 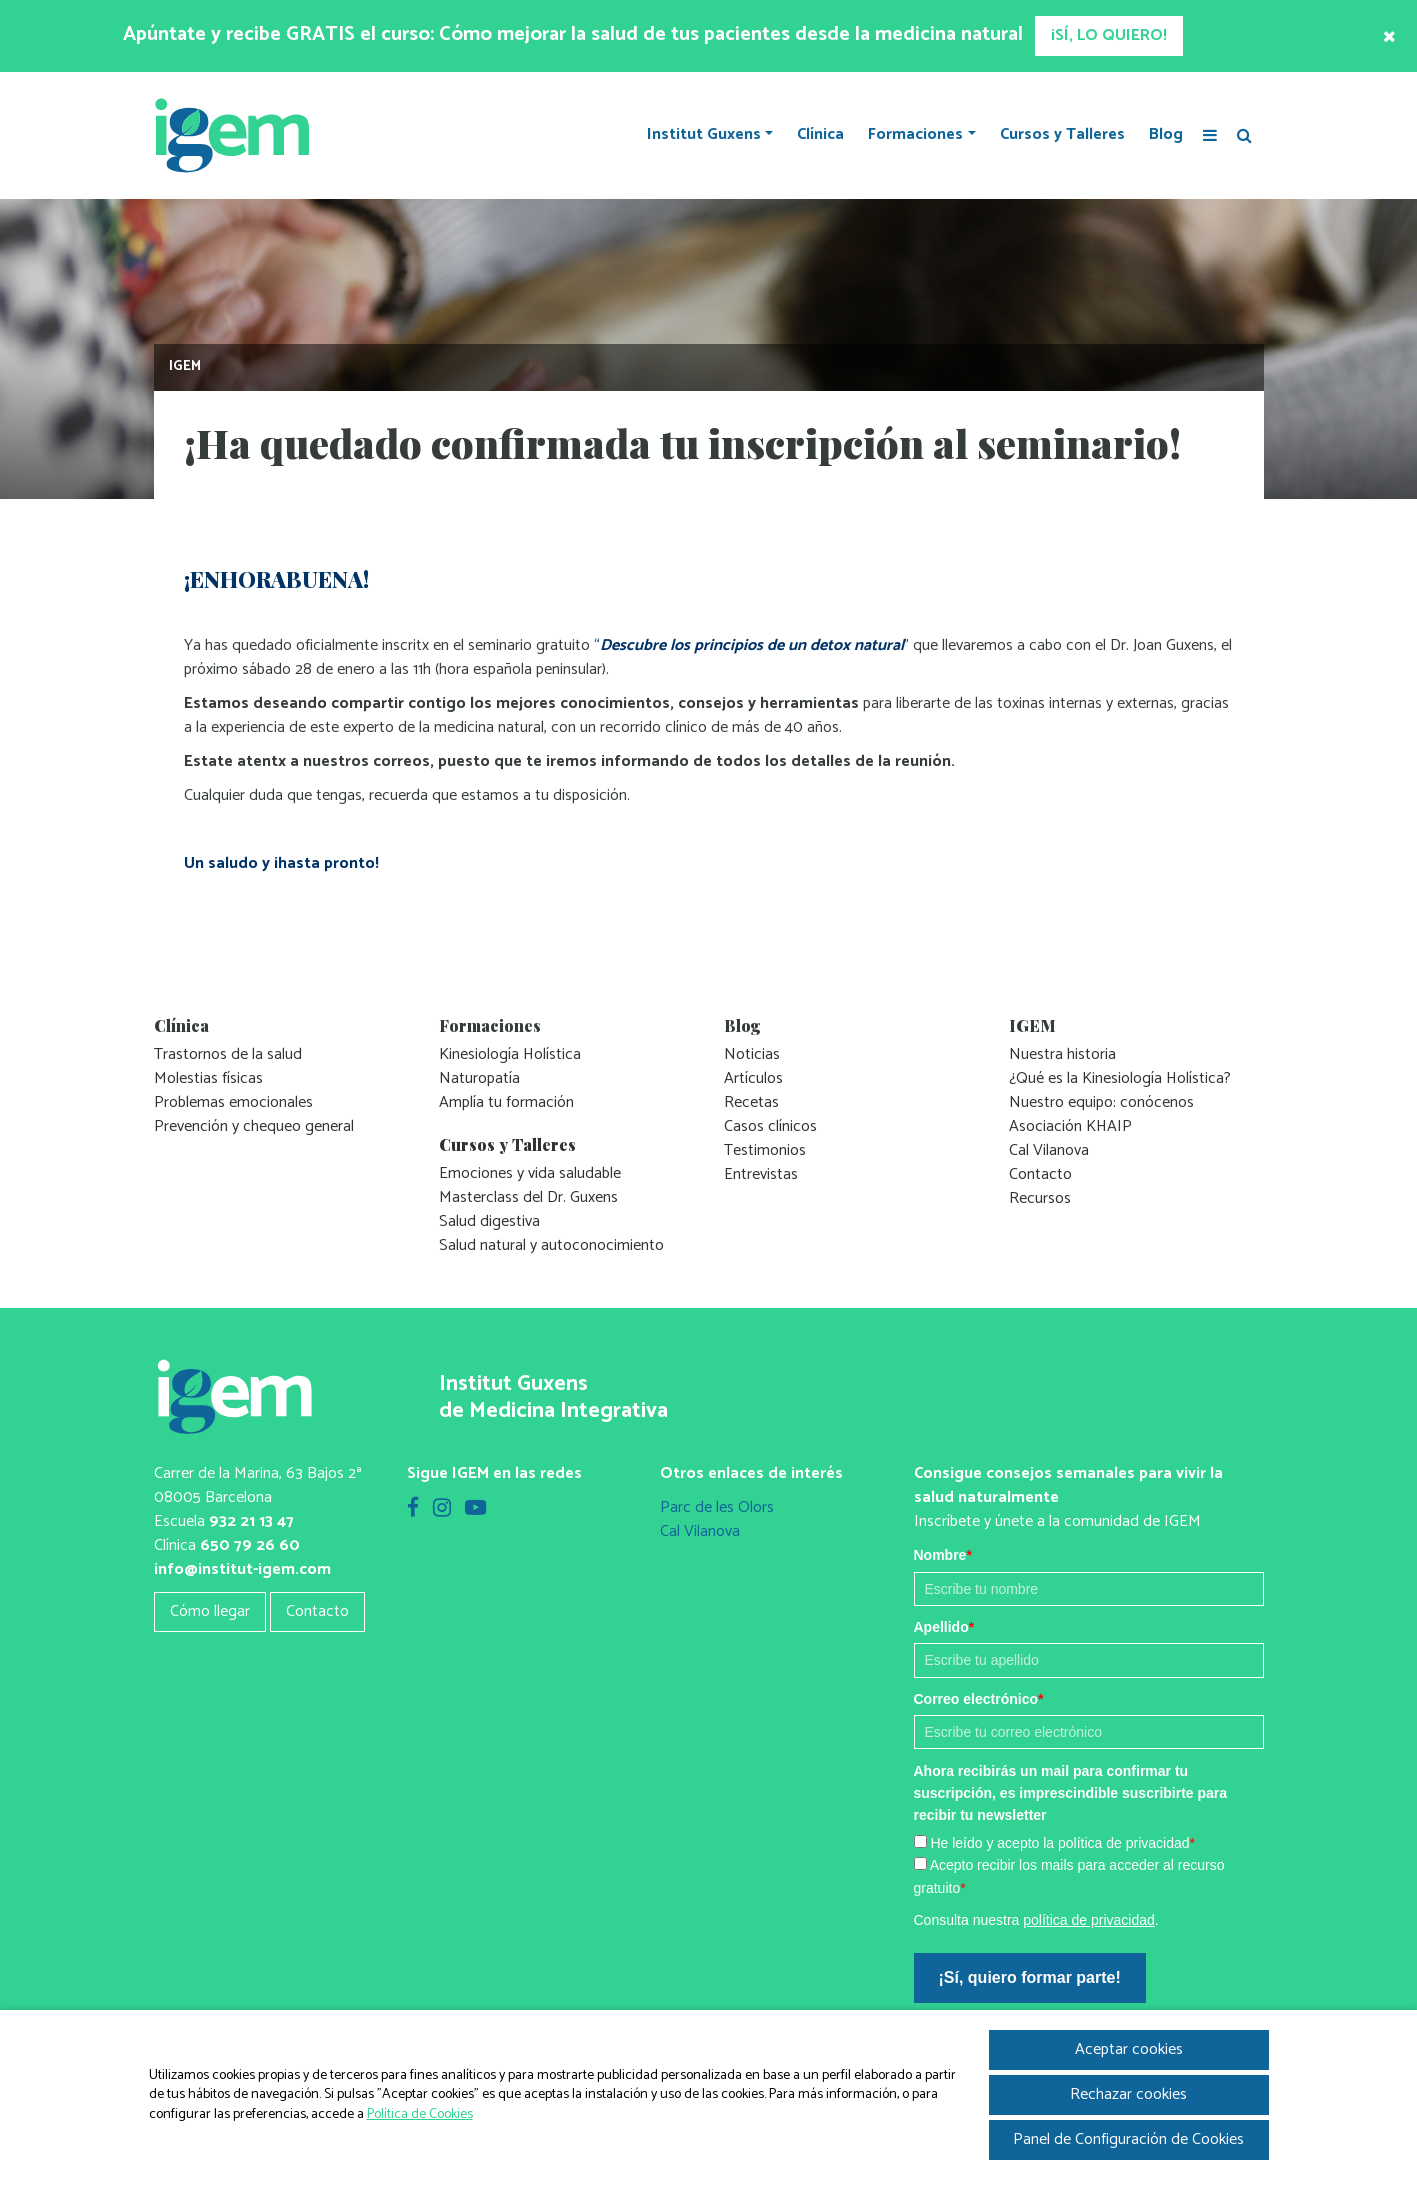 What do you see at coordinates (751, 1102) in the screenshot?
I see `Recetas` at bounding box center [751, 1102].